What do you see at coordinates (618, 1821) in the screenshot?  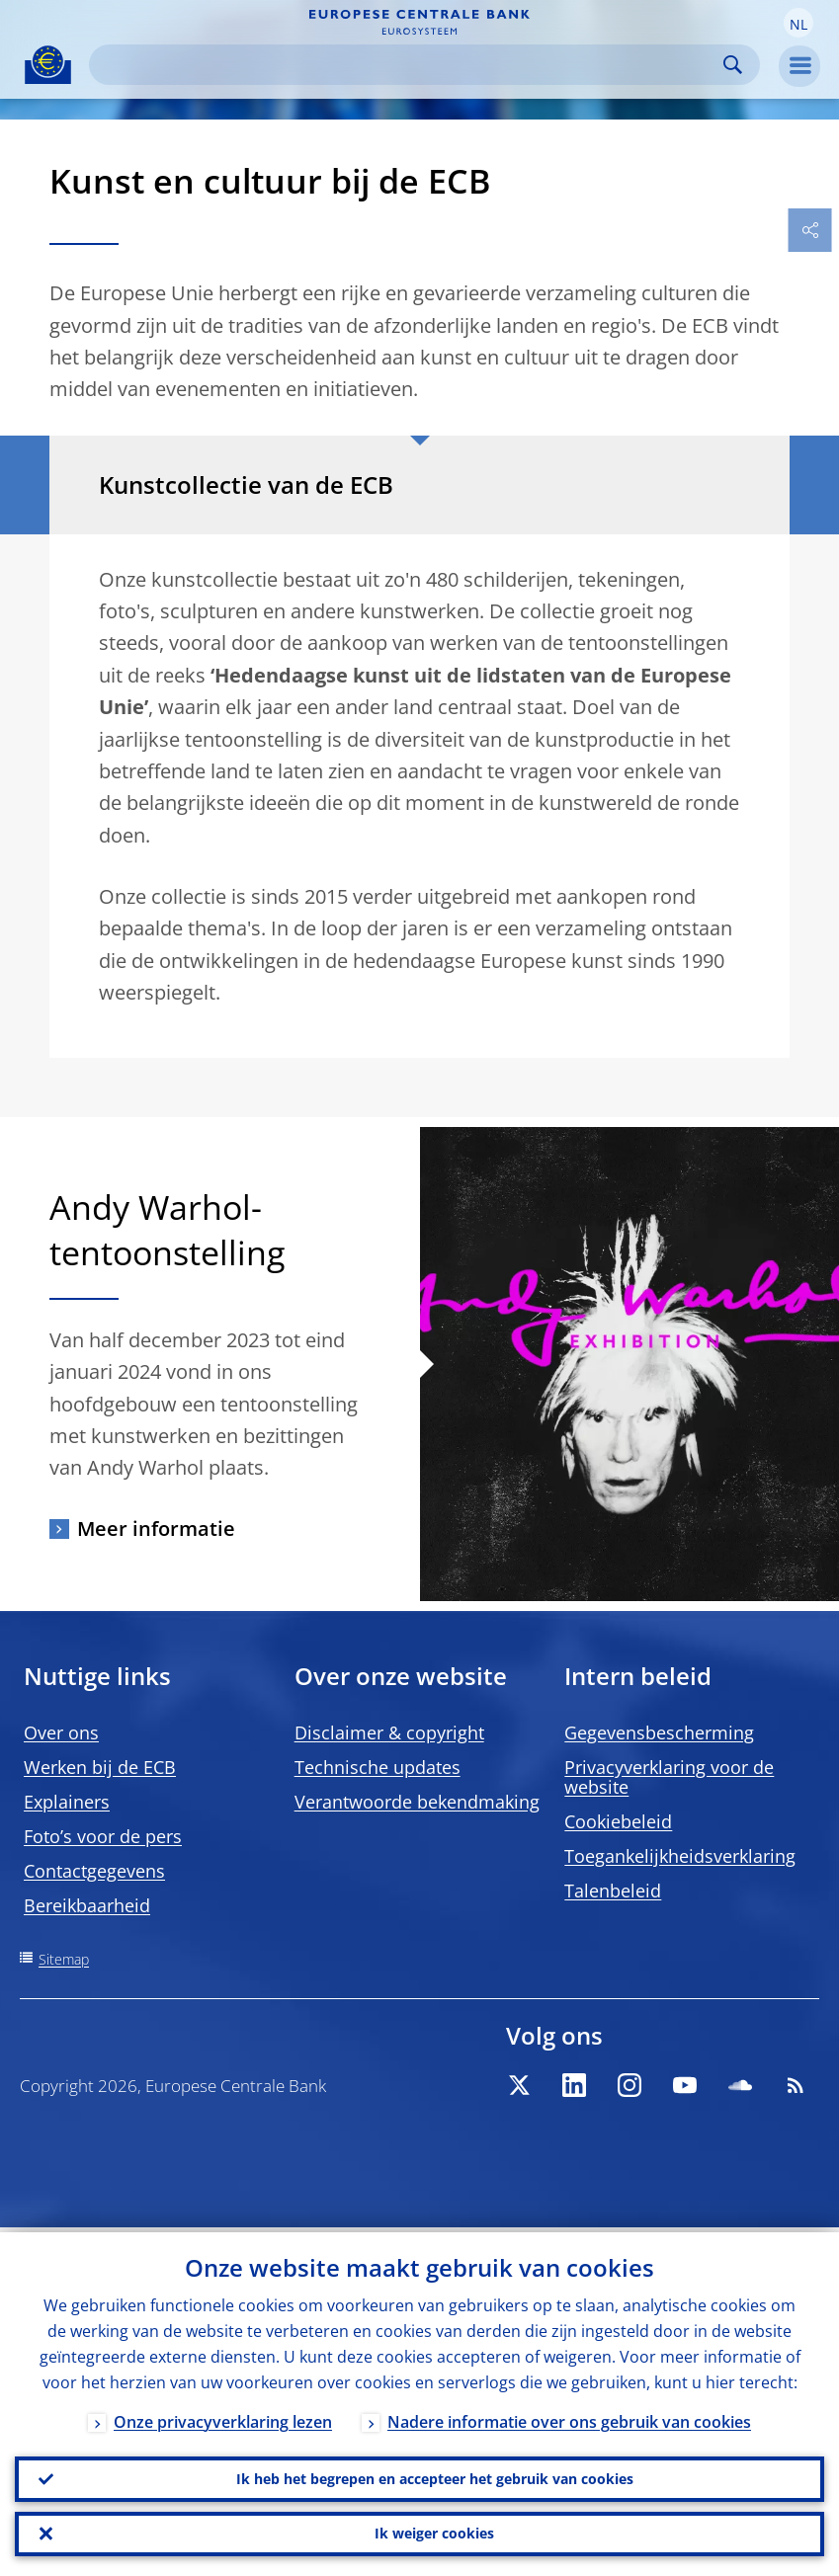 I see `Cookiebeleid` at bounding box center [618, 1821].